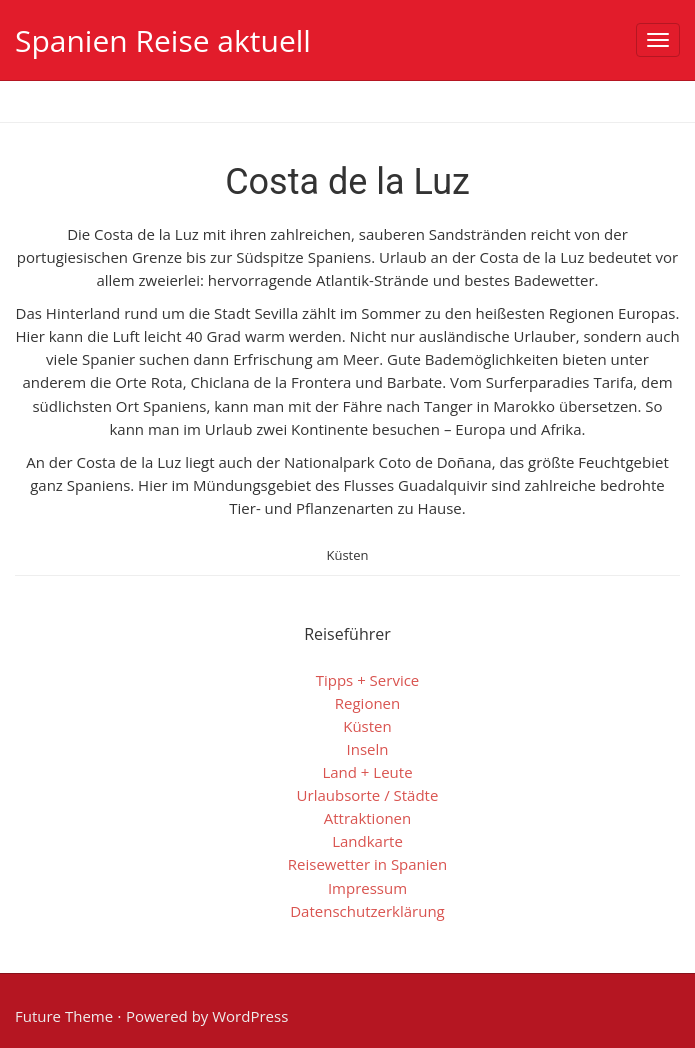  I want to click on Landkarte, so click(367, 841).